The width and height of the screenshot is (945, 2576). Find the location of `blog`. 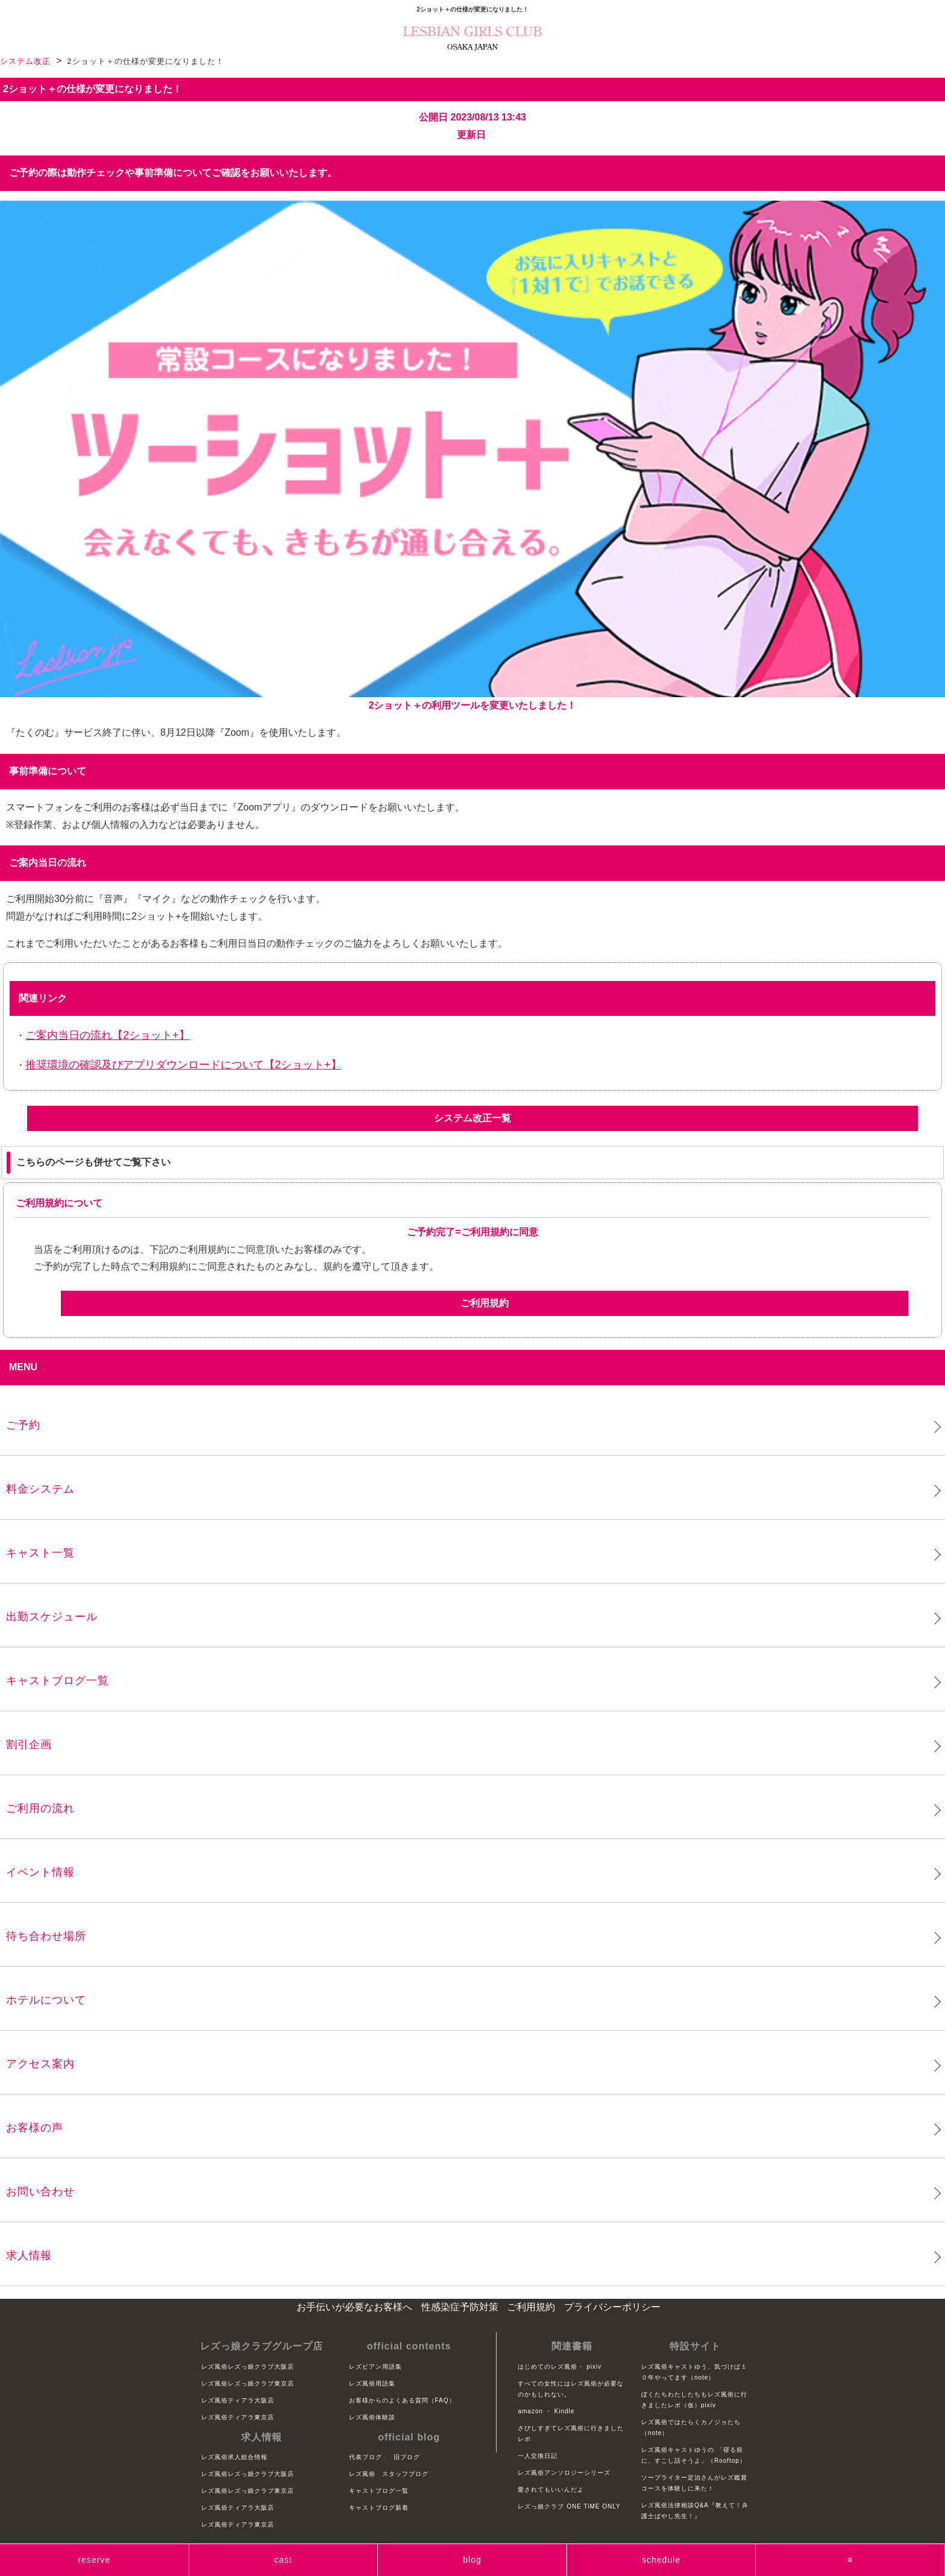

blog is located at coordinates (472, 2560).